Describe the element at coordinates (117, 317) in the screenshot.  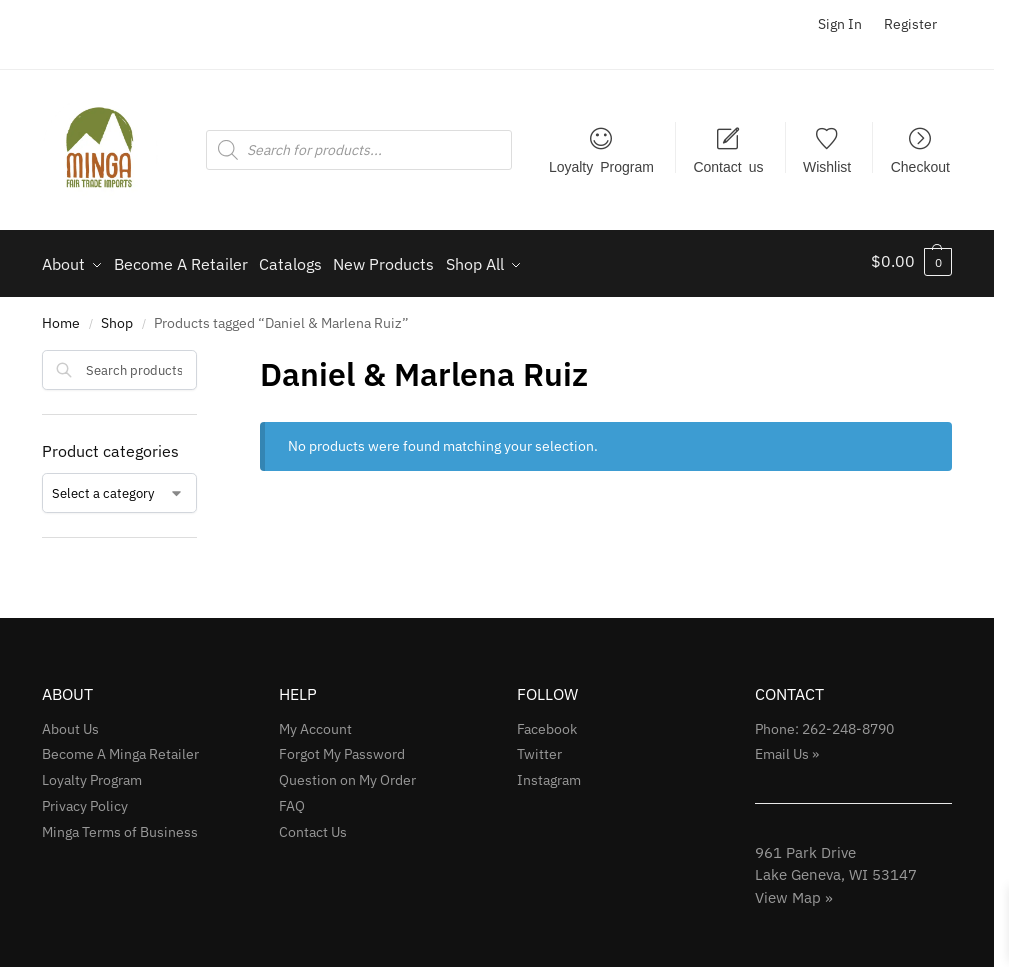
I see `Shop` at that location.